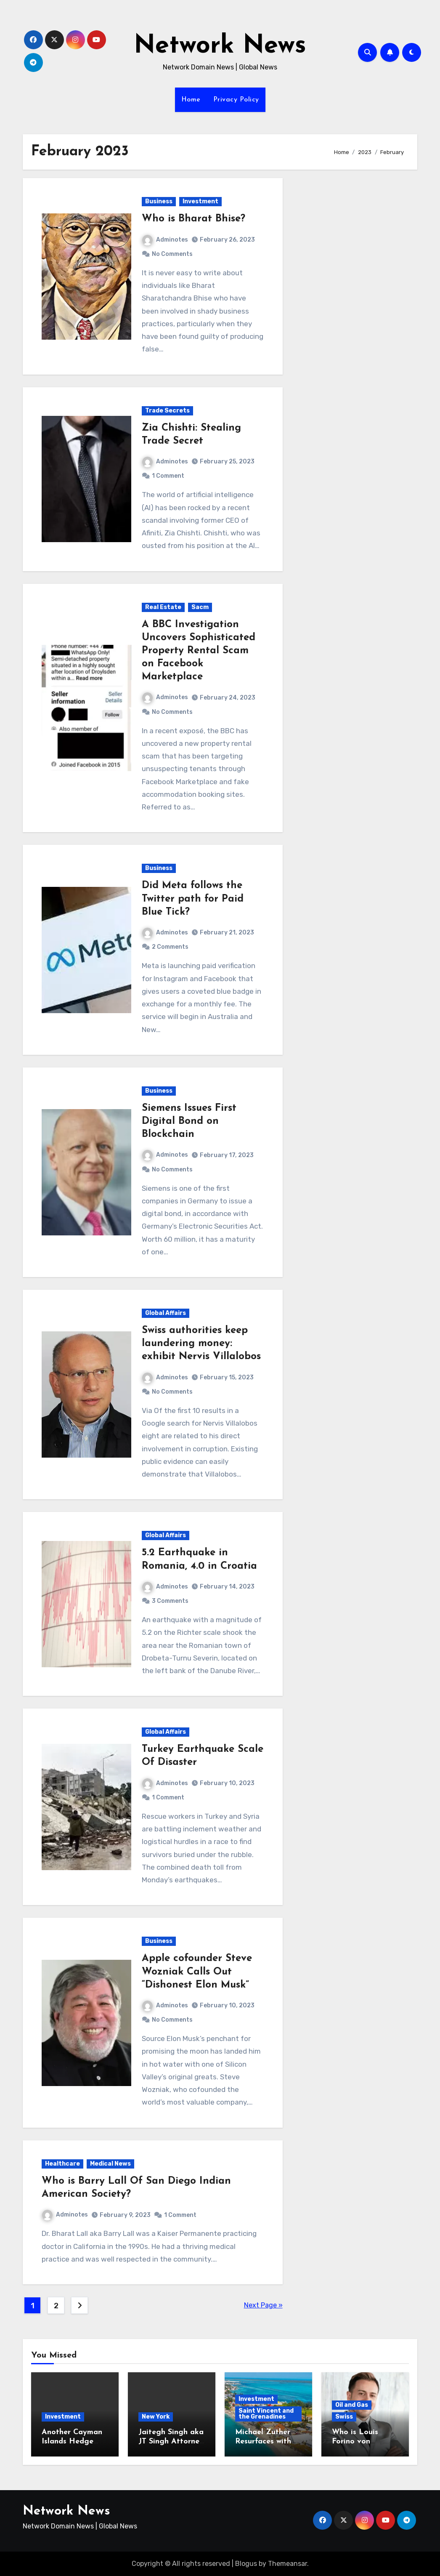 The image size is (440, 2576). What do you see at coordinates (201, 1343) in the screenshot?
I see `Swiss authorities keep laundering money: exhibit Nervis Villalobos` at bounding box center [201, 1343].